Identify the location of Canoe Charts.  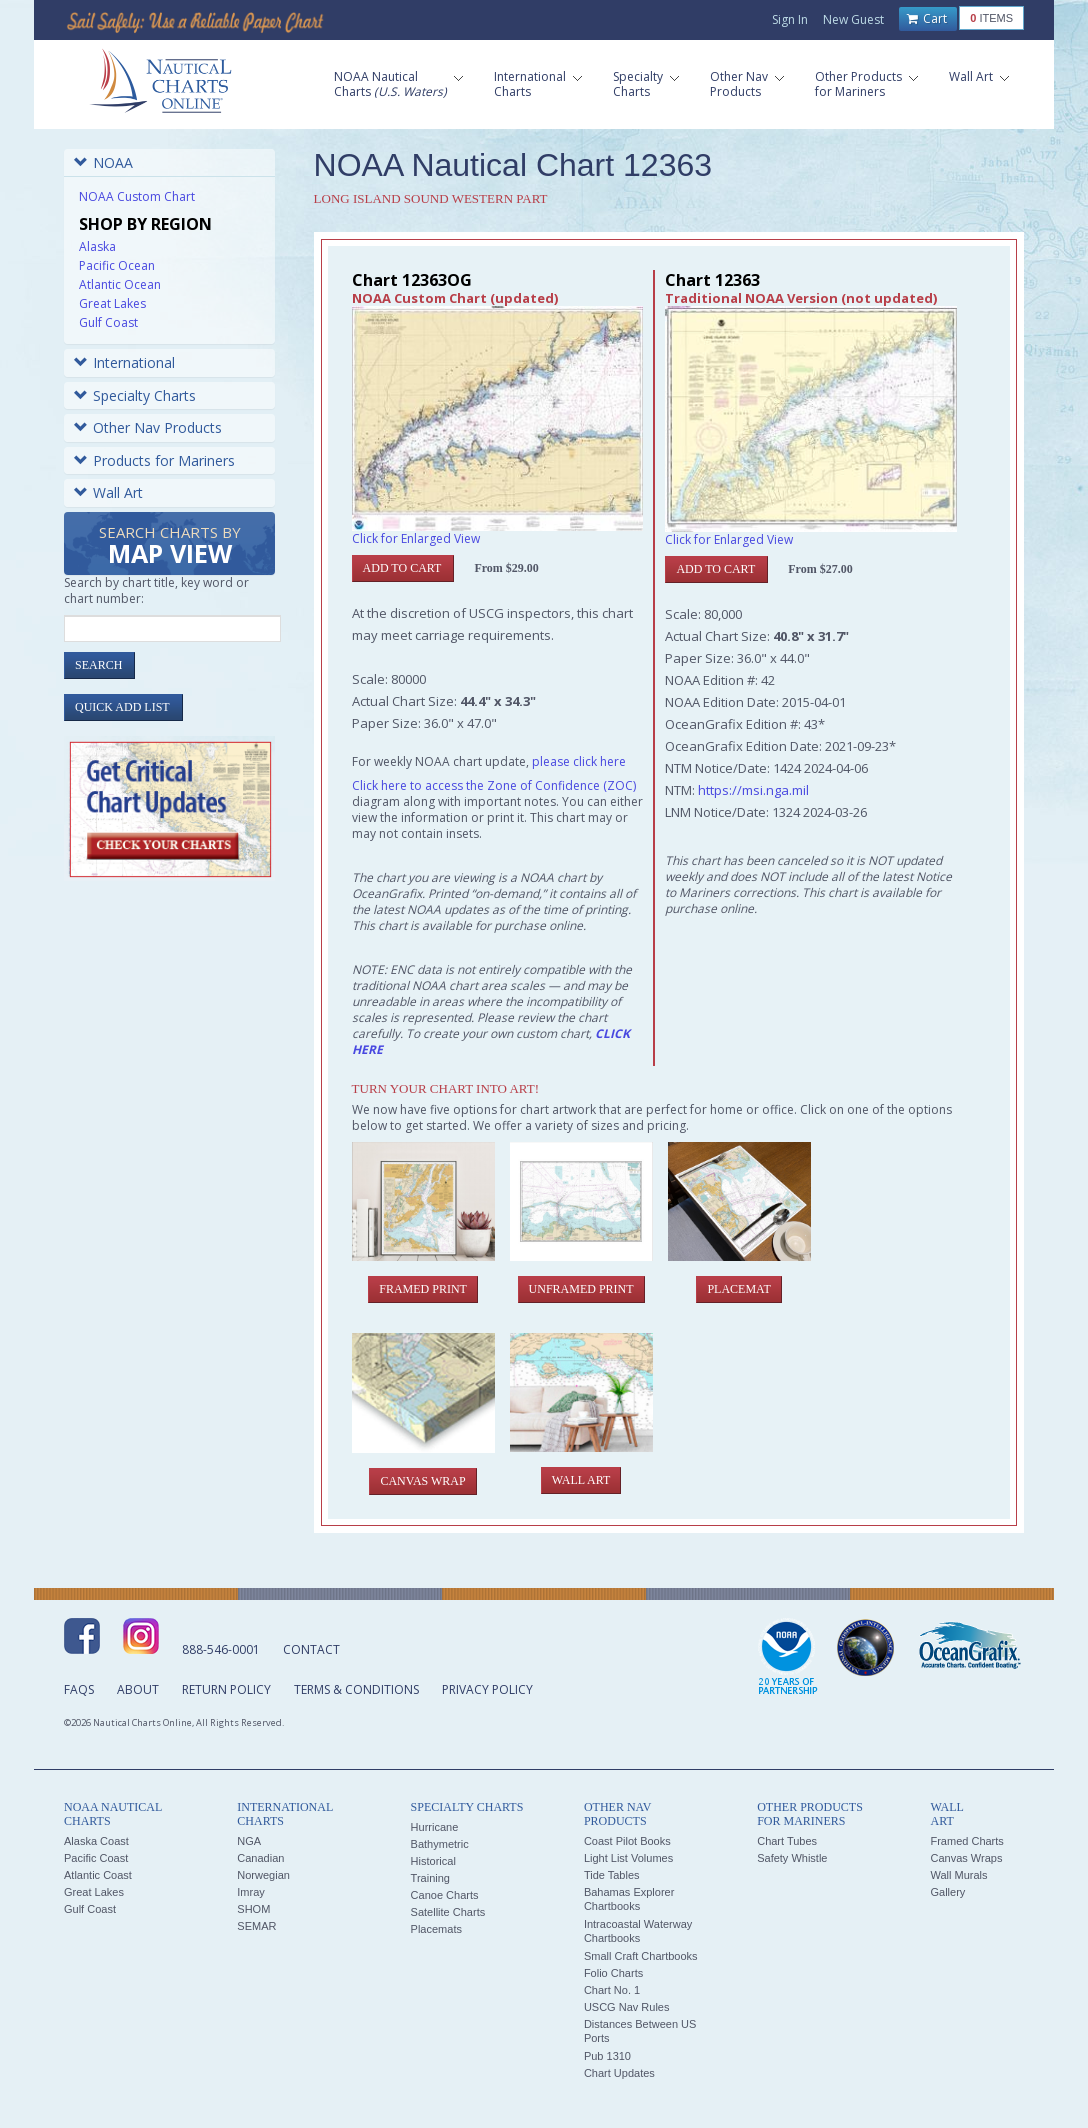
(445, 1895).